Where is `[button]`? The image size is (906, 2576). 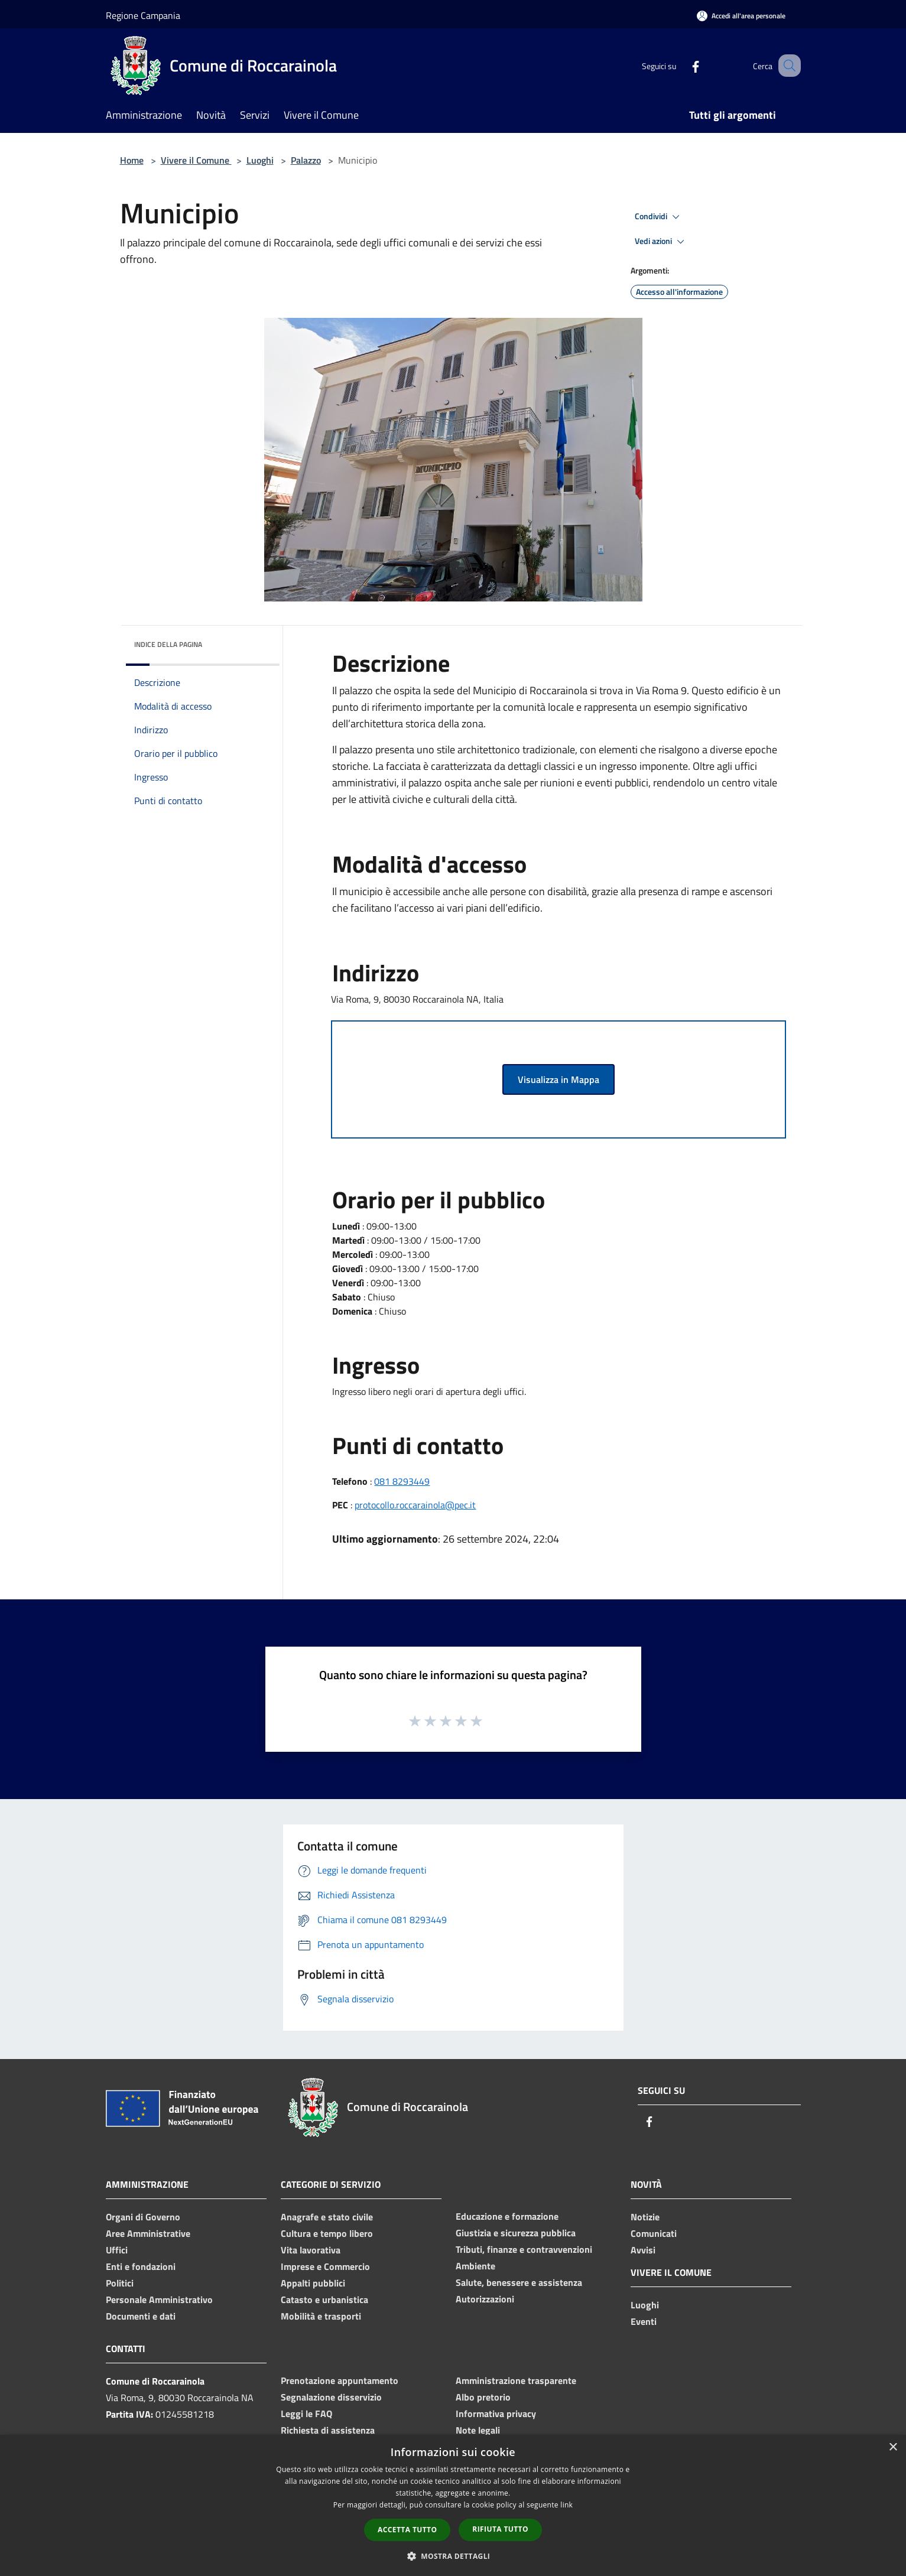
[button] is located at coordinates (453, 2556).